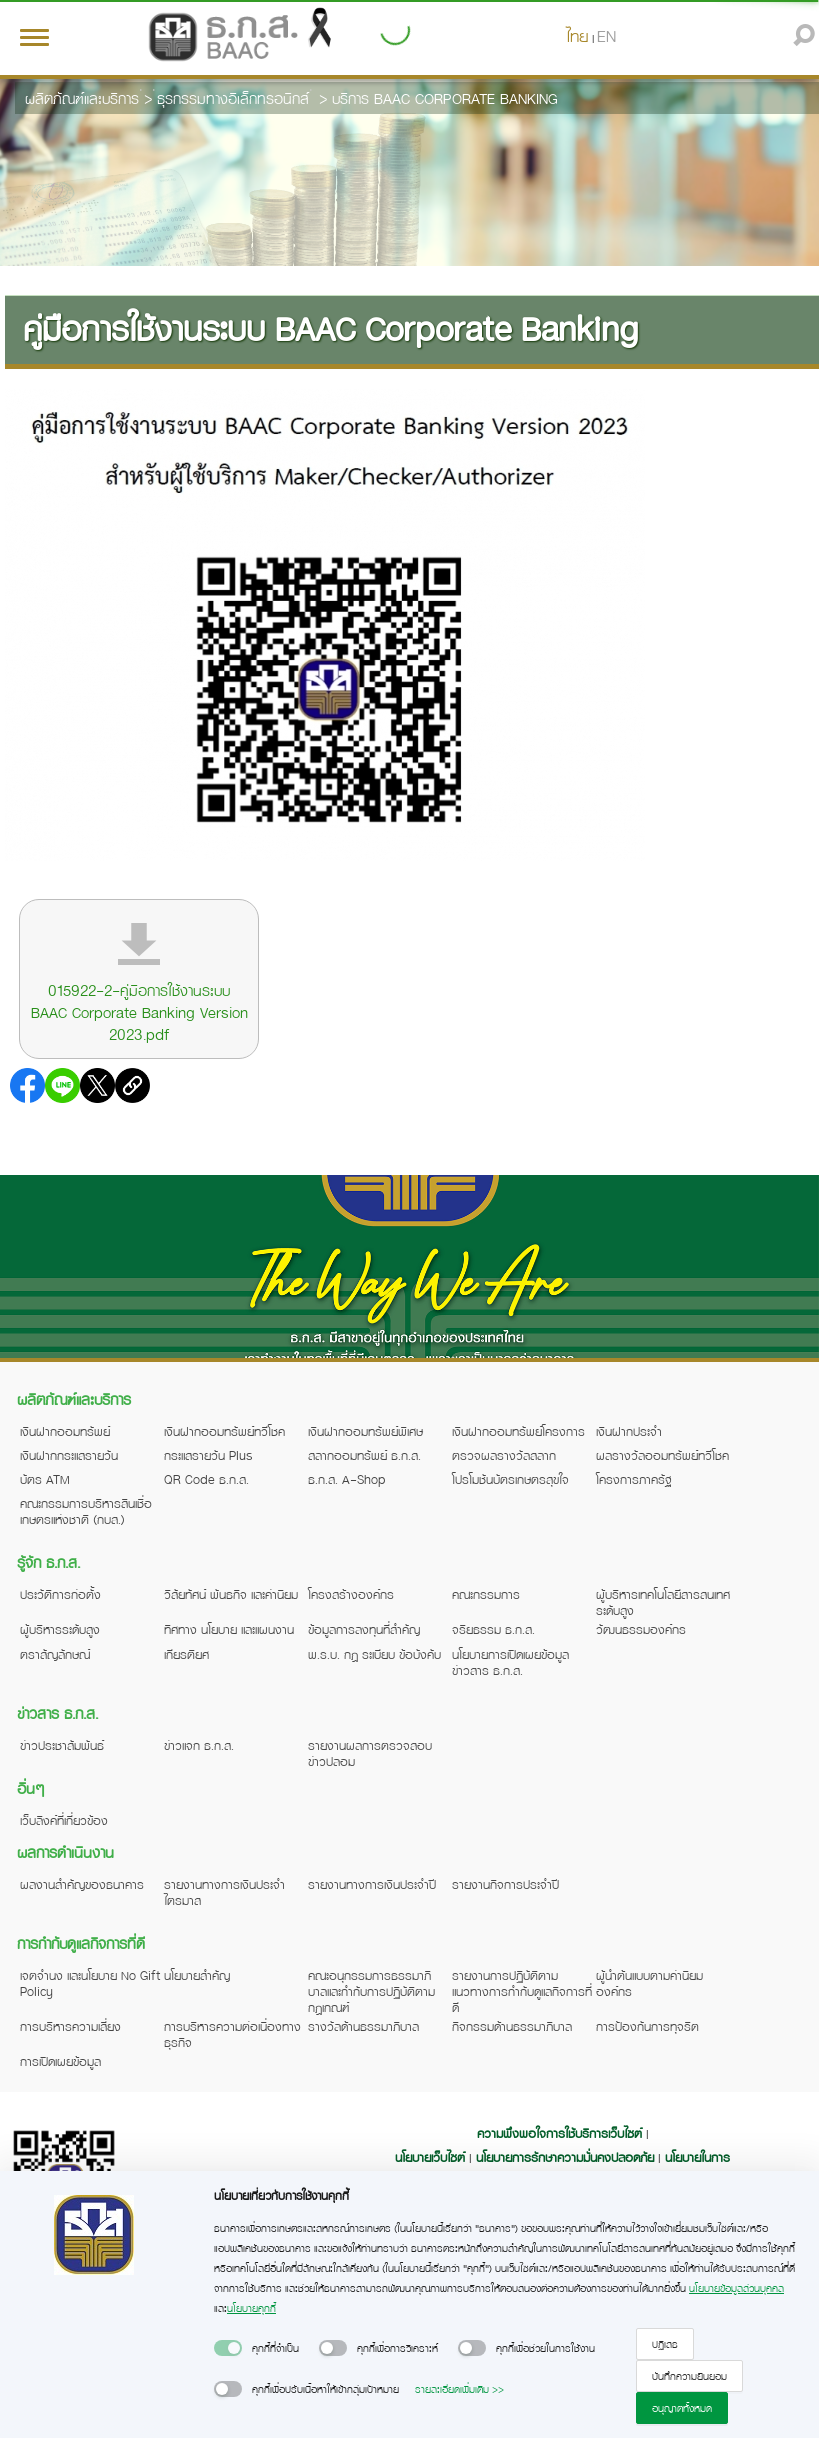 The image size is (819, 2438). Describe the element at coordinates (62, 1745) in the screenshot. I see `ข่าวประชาสัมพันธ์` at that location.